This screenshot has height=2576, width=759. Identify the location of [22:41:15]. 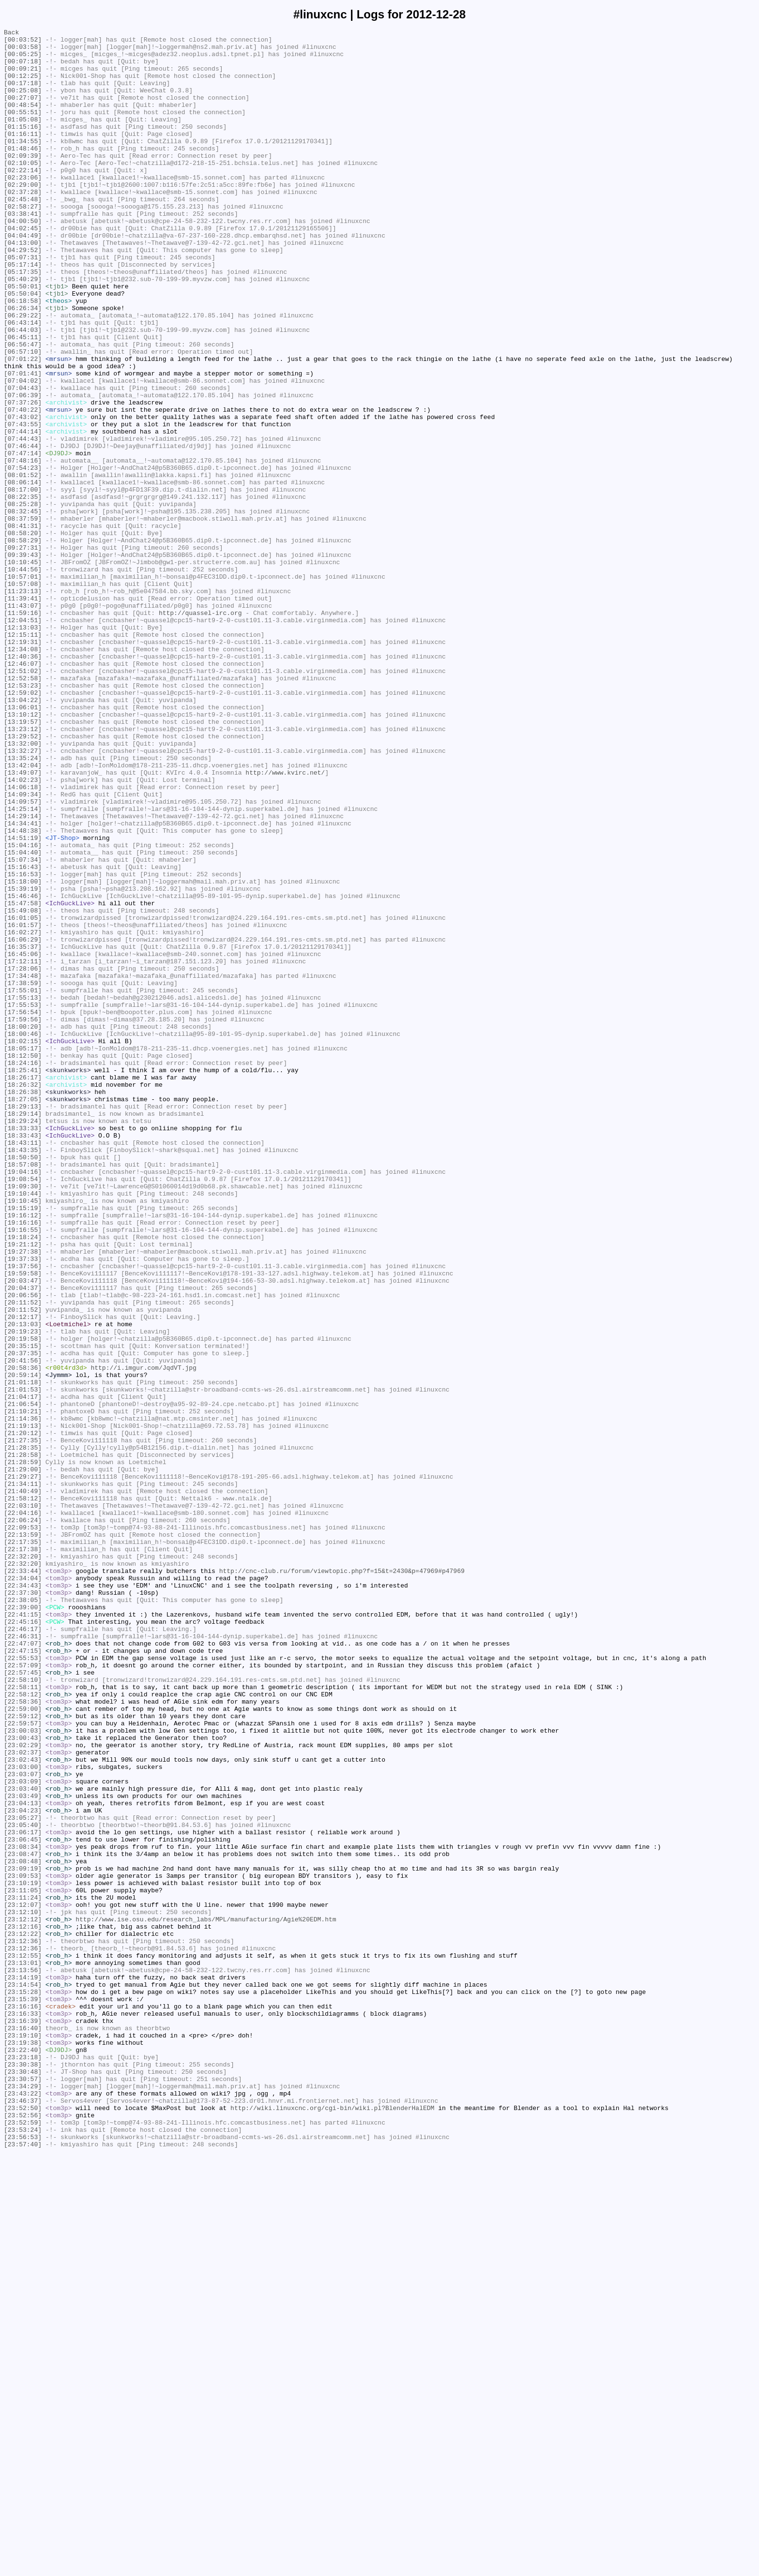
(23, 1932).